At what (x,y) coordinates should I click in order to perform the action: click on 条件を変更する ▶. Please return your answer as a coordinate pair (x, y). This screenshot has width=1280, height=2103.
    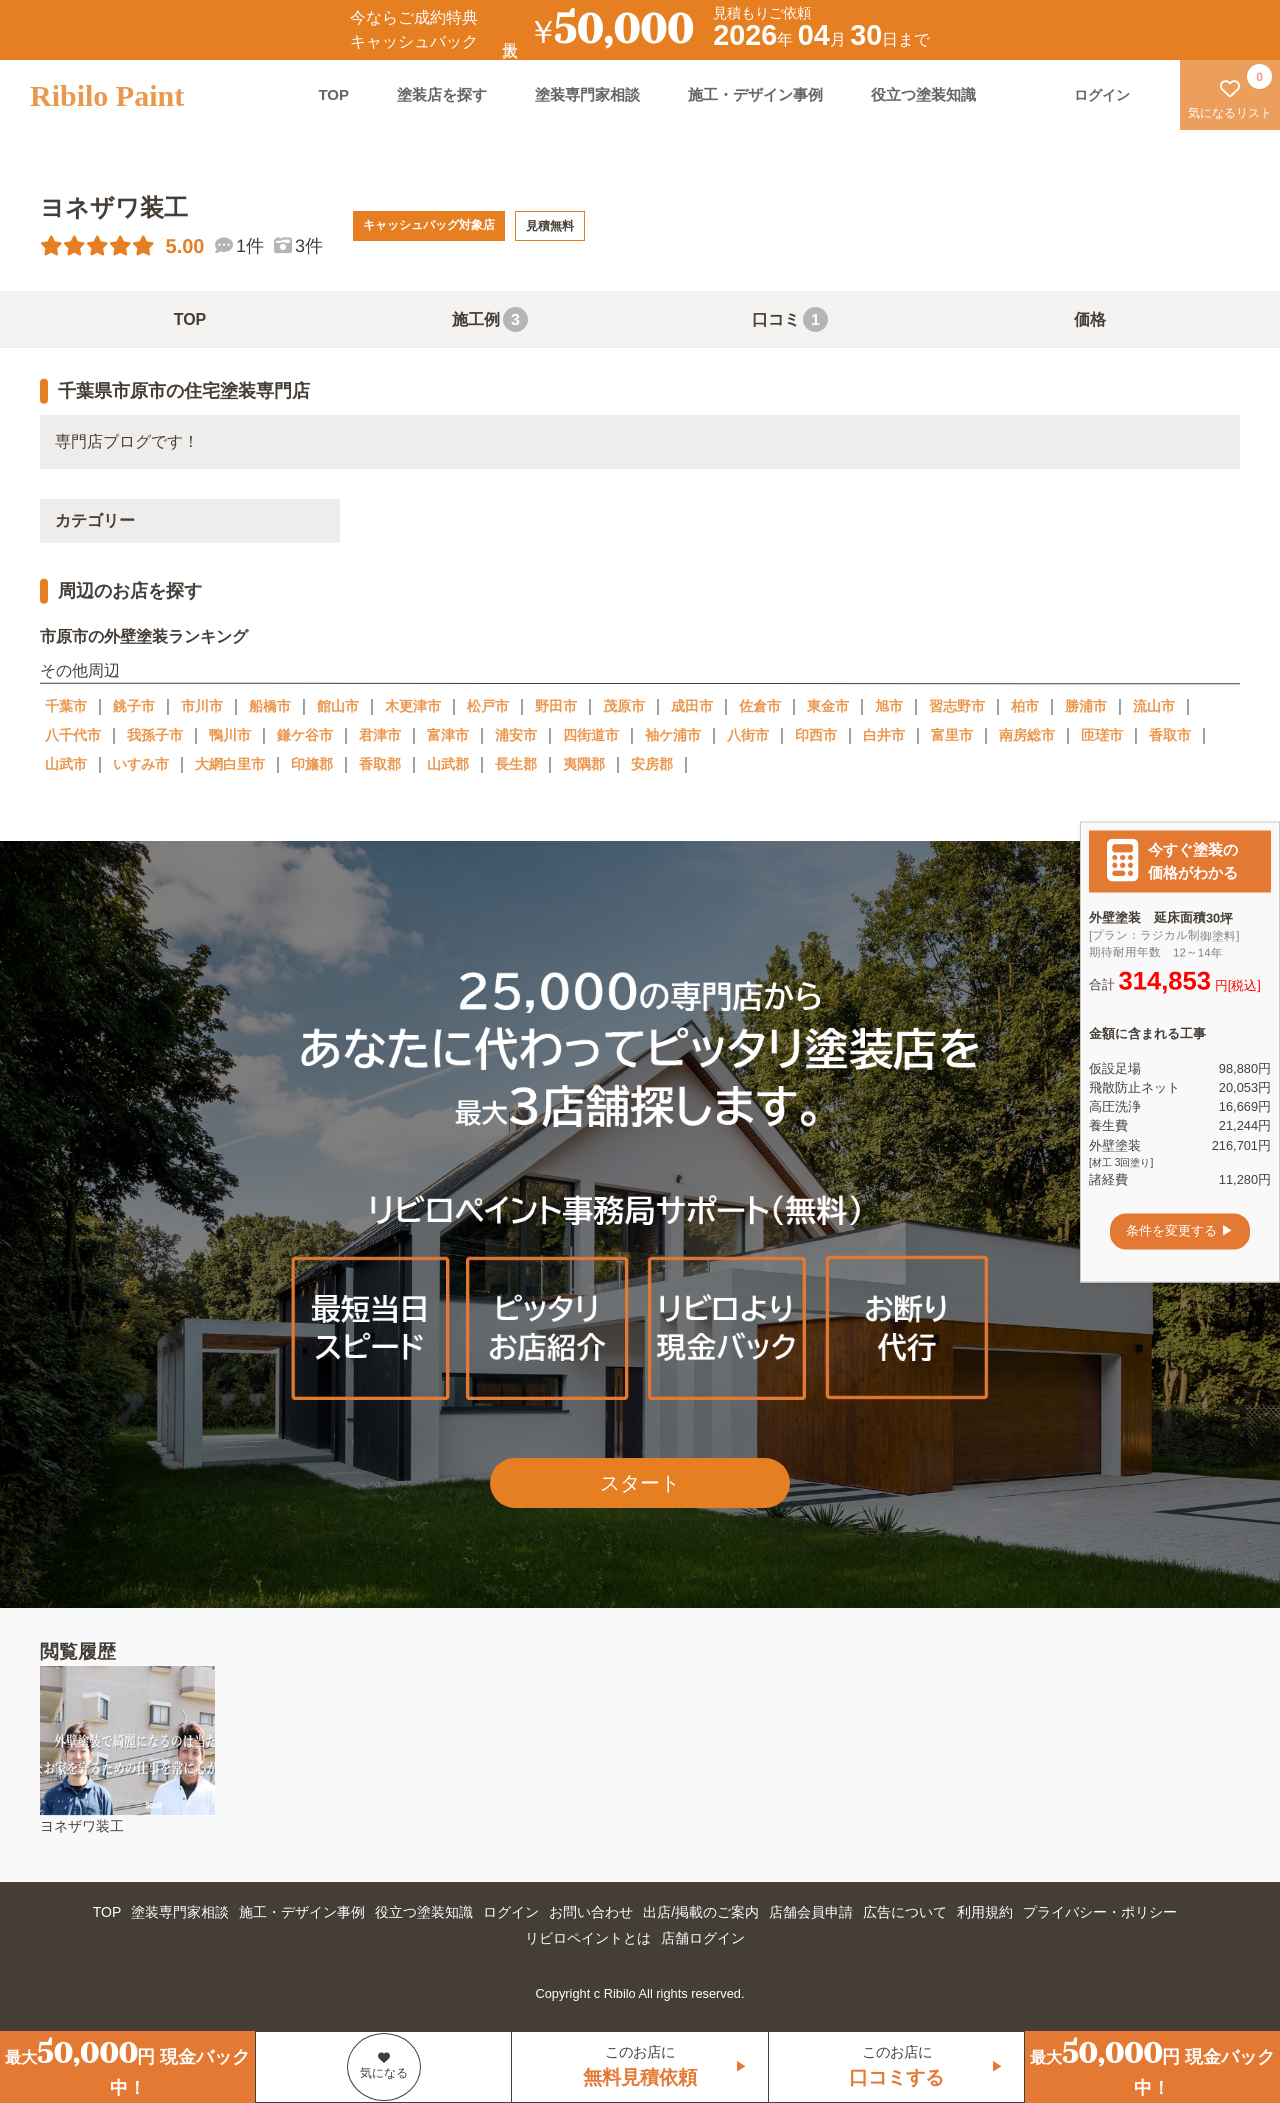
    Looking at the image, I should click on (1180, 1231).